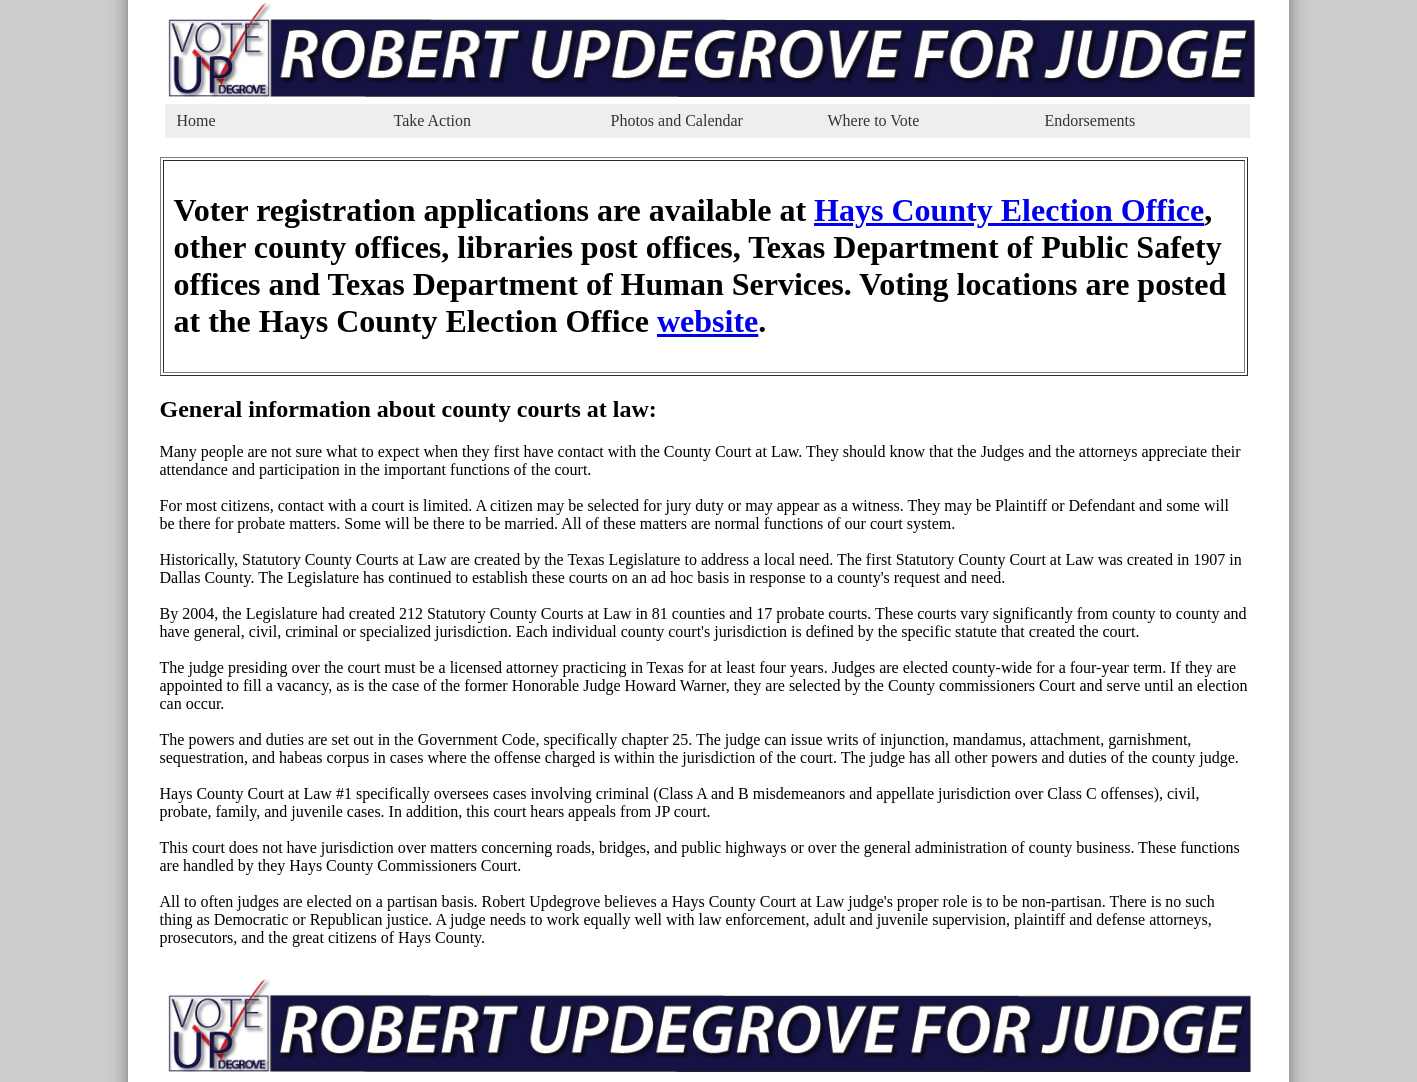  I want to click on Hays County Election Office, so click(1009, 210).